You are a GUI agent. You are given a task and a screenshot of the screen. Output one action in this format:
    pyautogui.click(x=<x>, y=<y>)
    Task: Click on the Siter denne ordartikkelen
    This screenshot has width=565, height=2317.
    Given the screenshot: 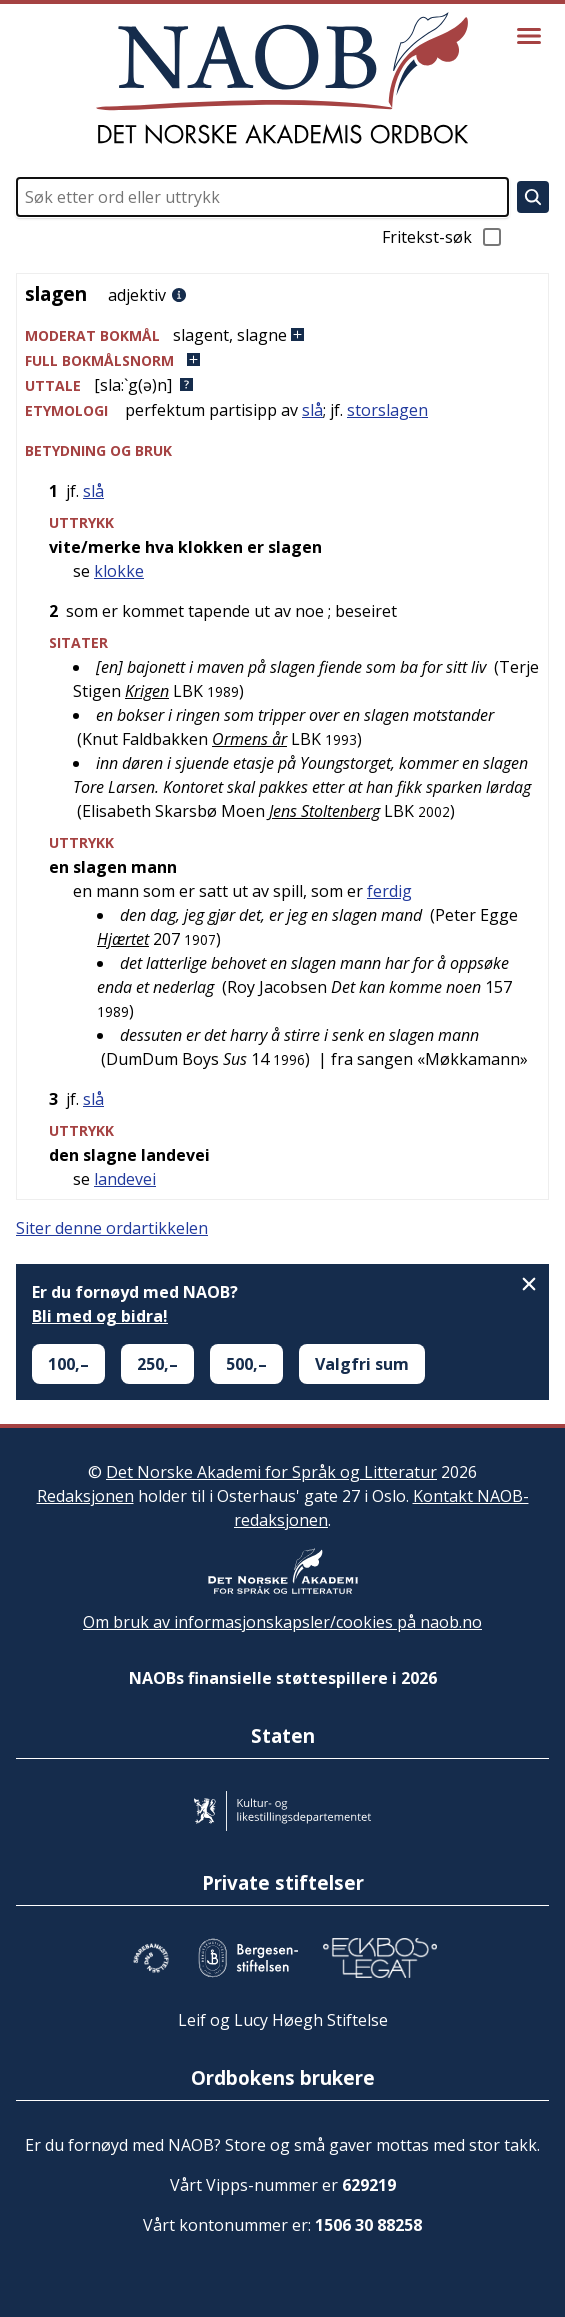 What is the action you would take?
    pyautogui.click(x=112, y=1228)
    